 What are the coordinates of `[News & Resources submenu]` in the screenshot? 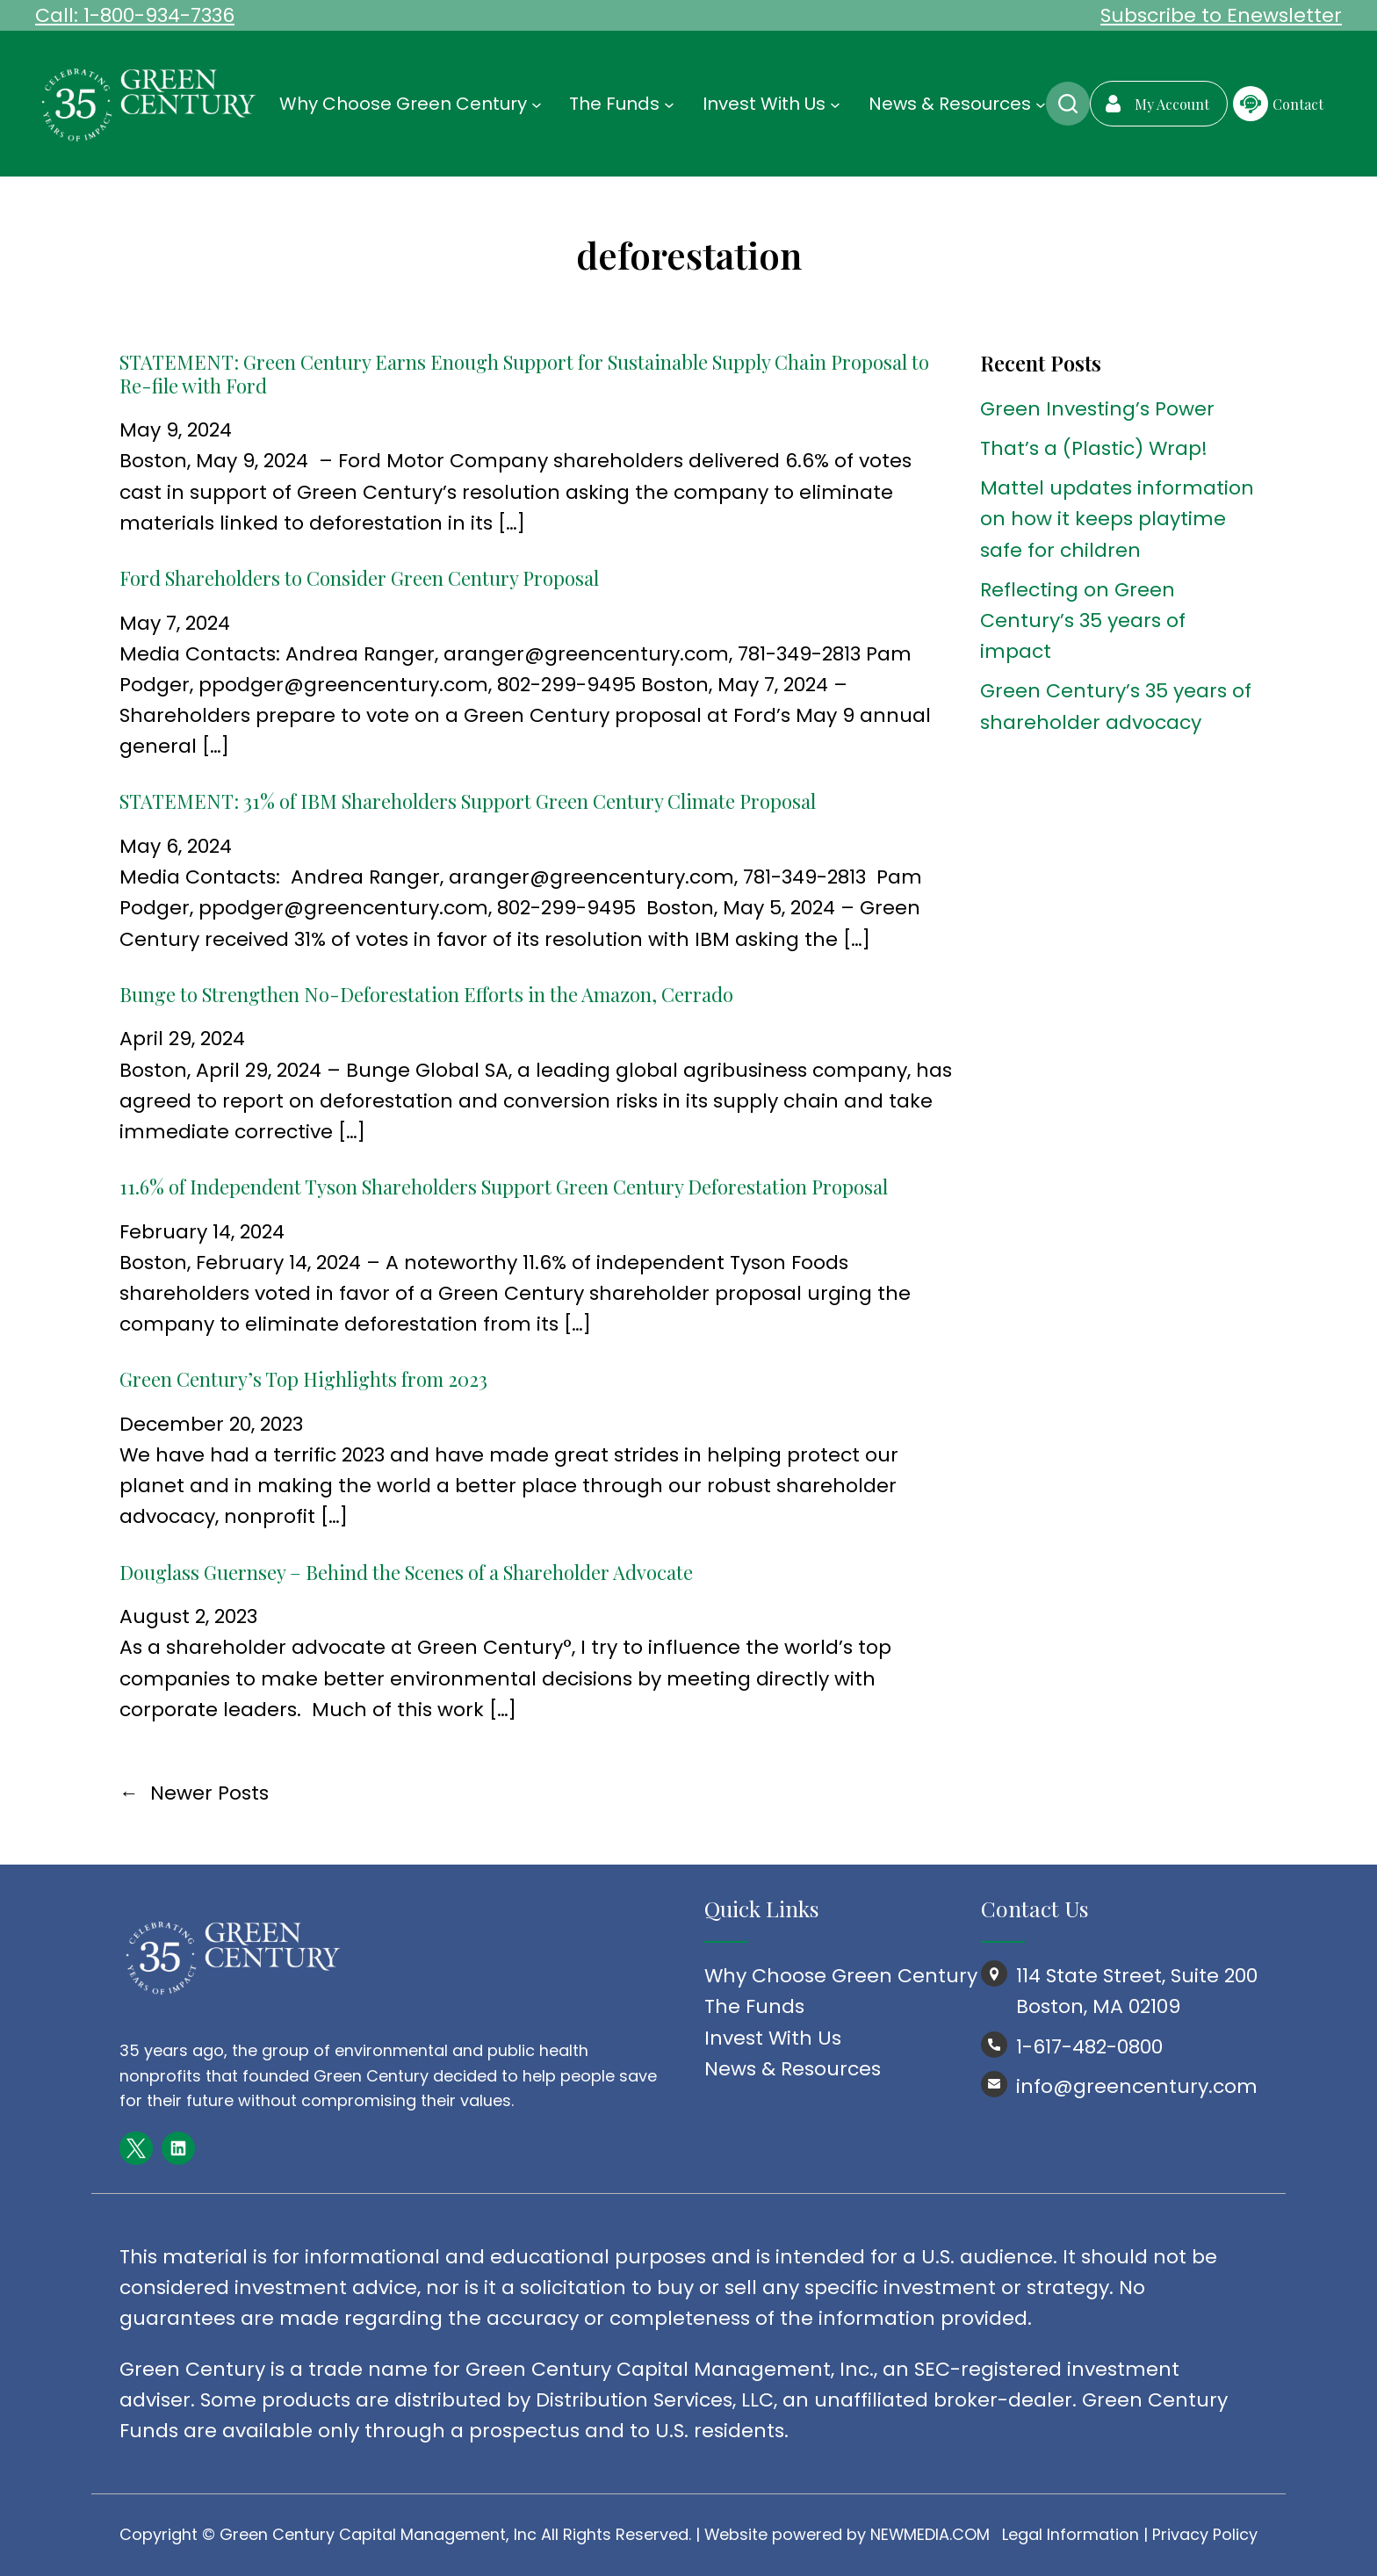 It's located at (1040, 103).